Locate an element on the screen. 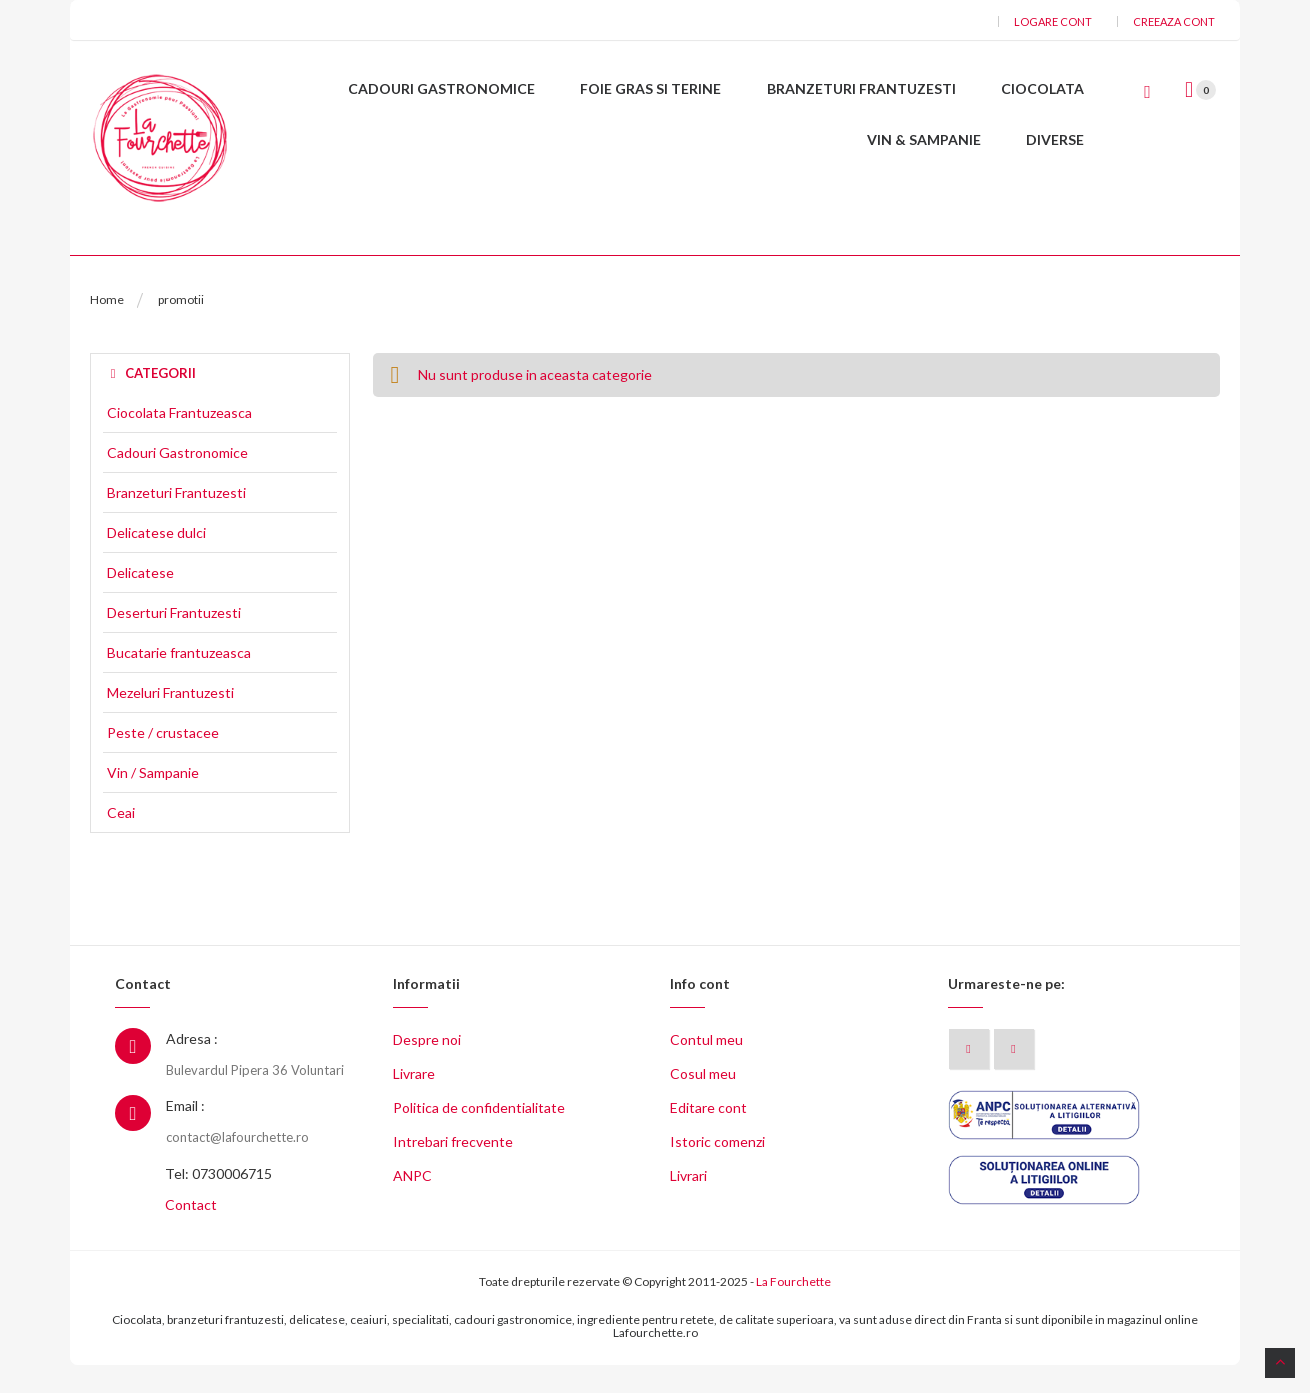 The width and height of the screenshot is (1310, 1393). La Fourchette is located at coordinates (793, 1309).